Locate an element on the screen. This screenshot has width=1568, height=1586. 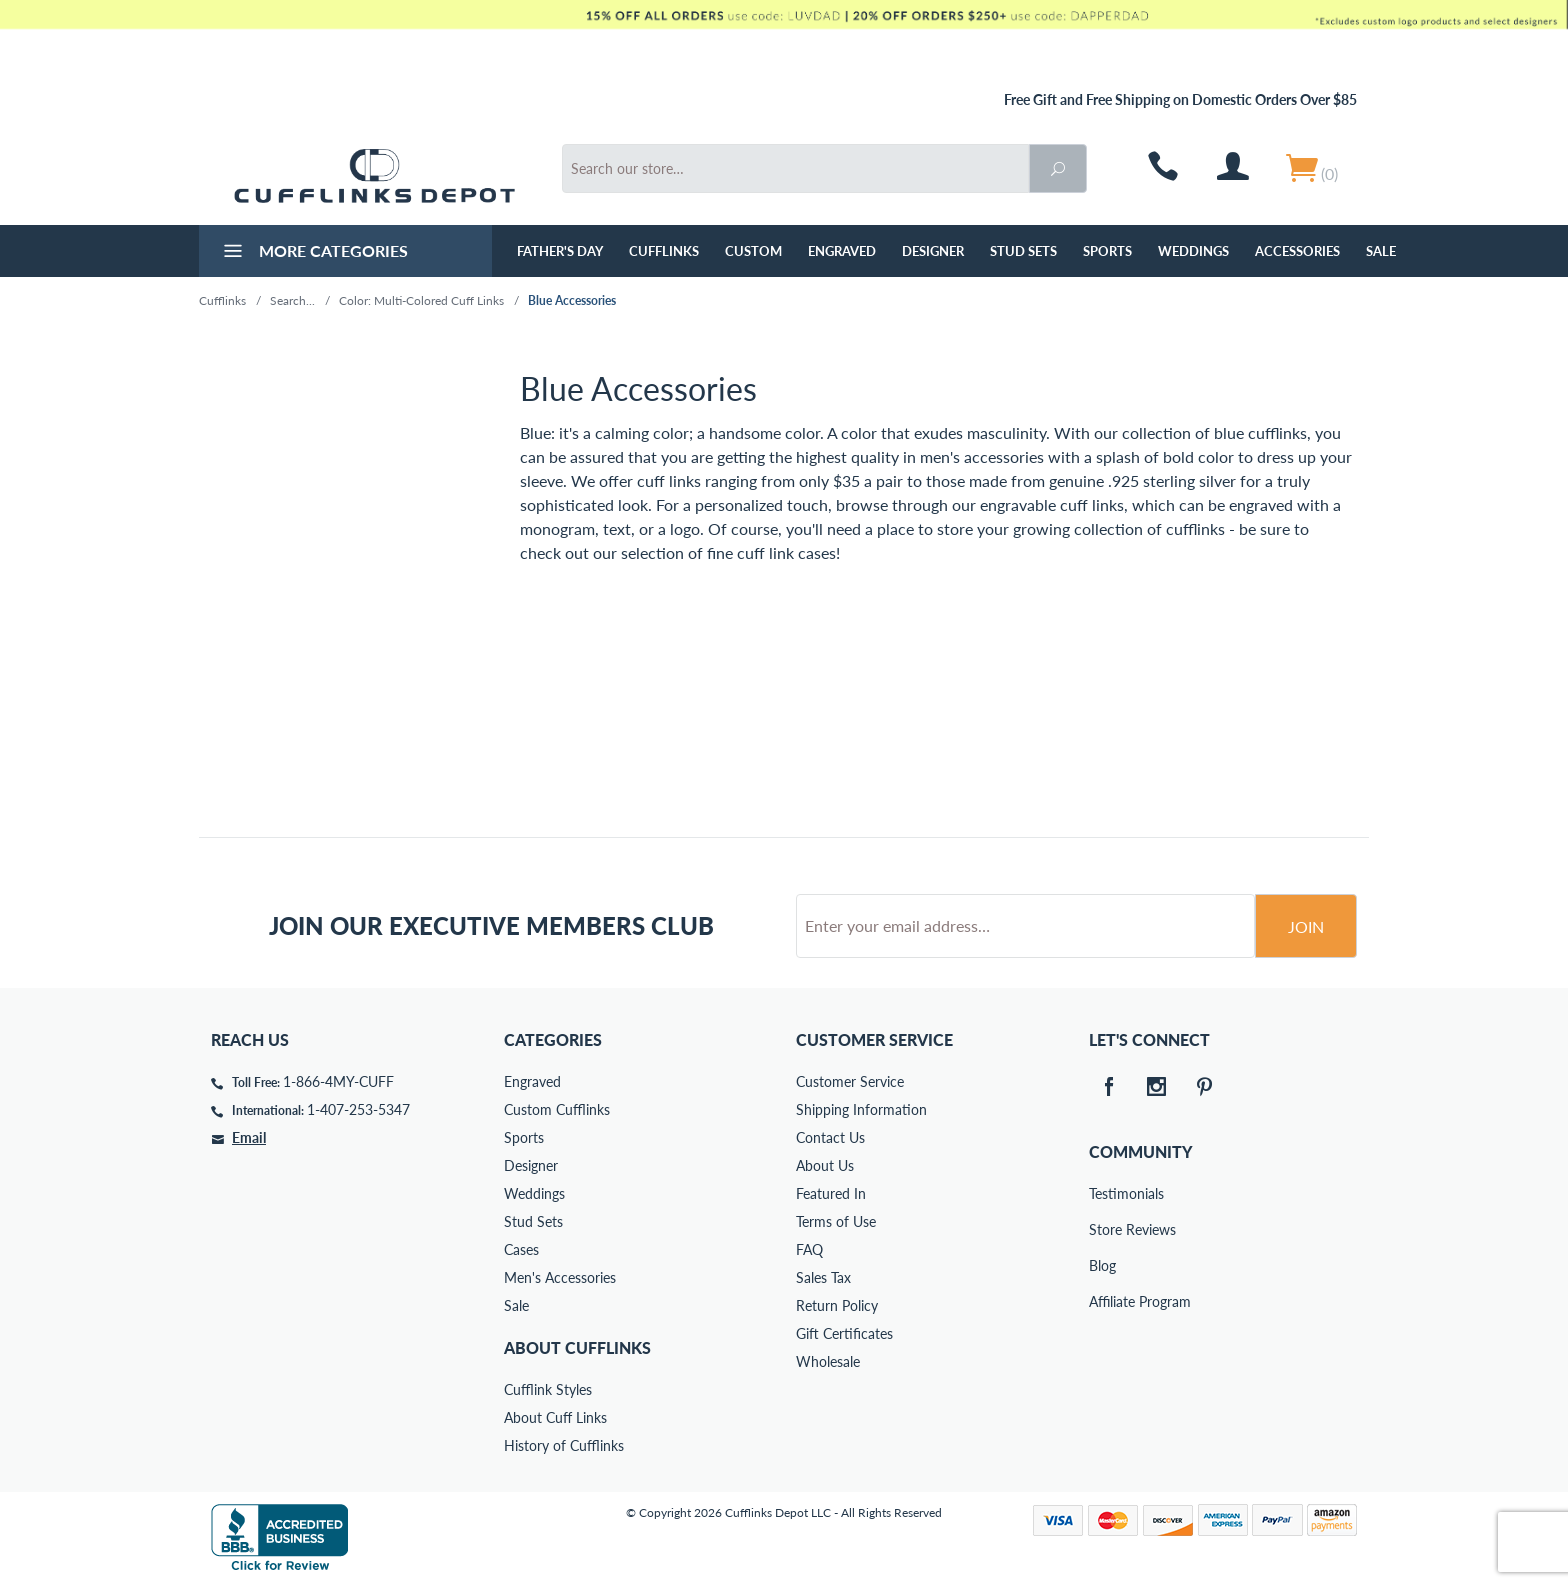
Designer is located at coordinates (933, 251).